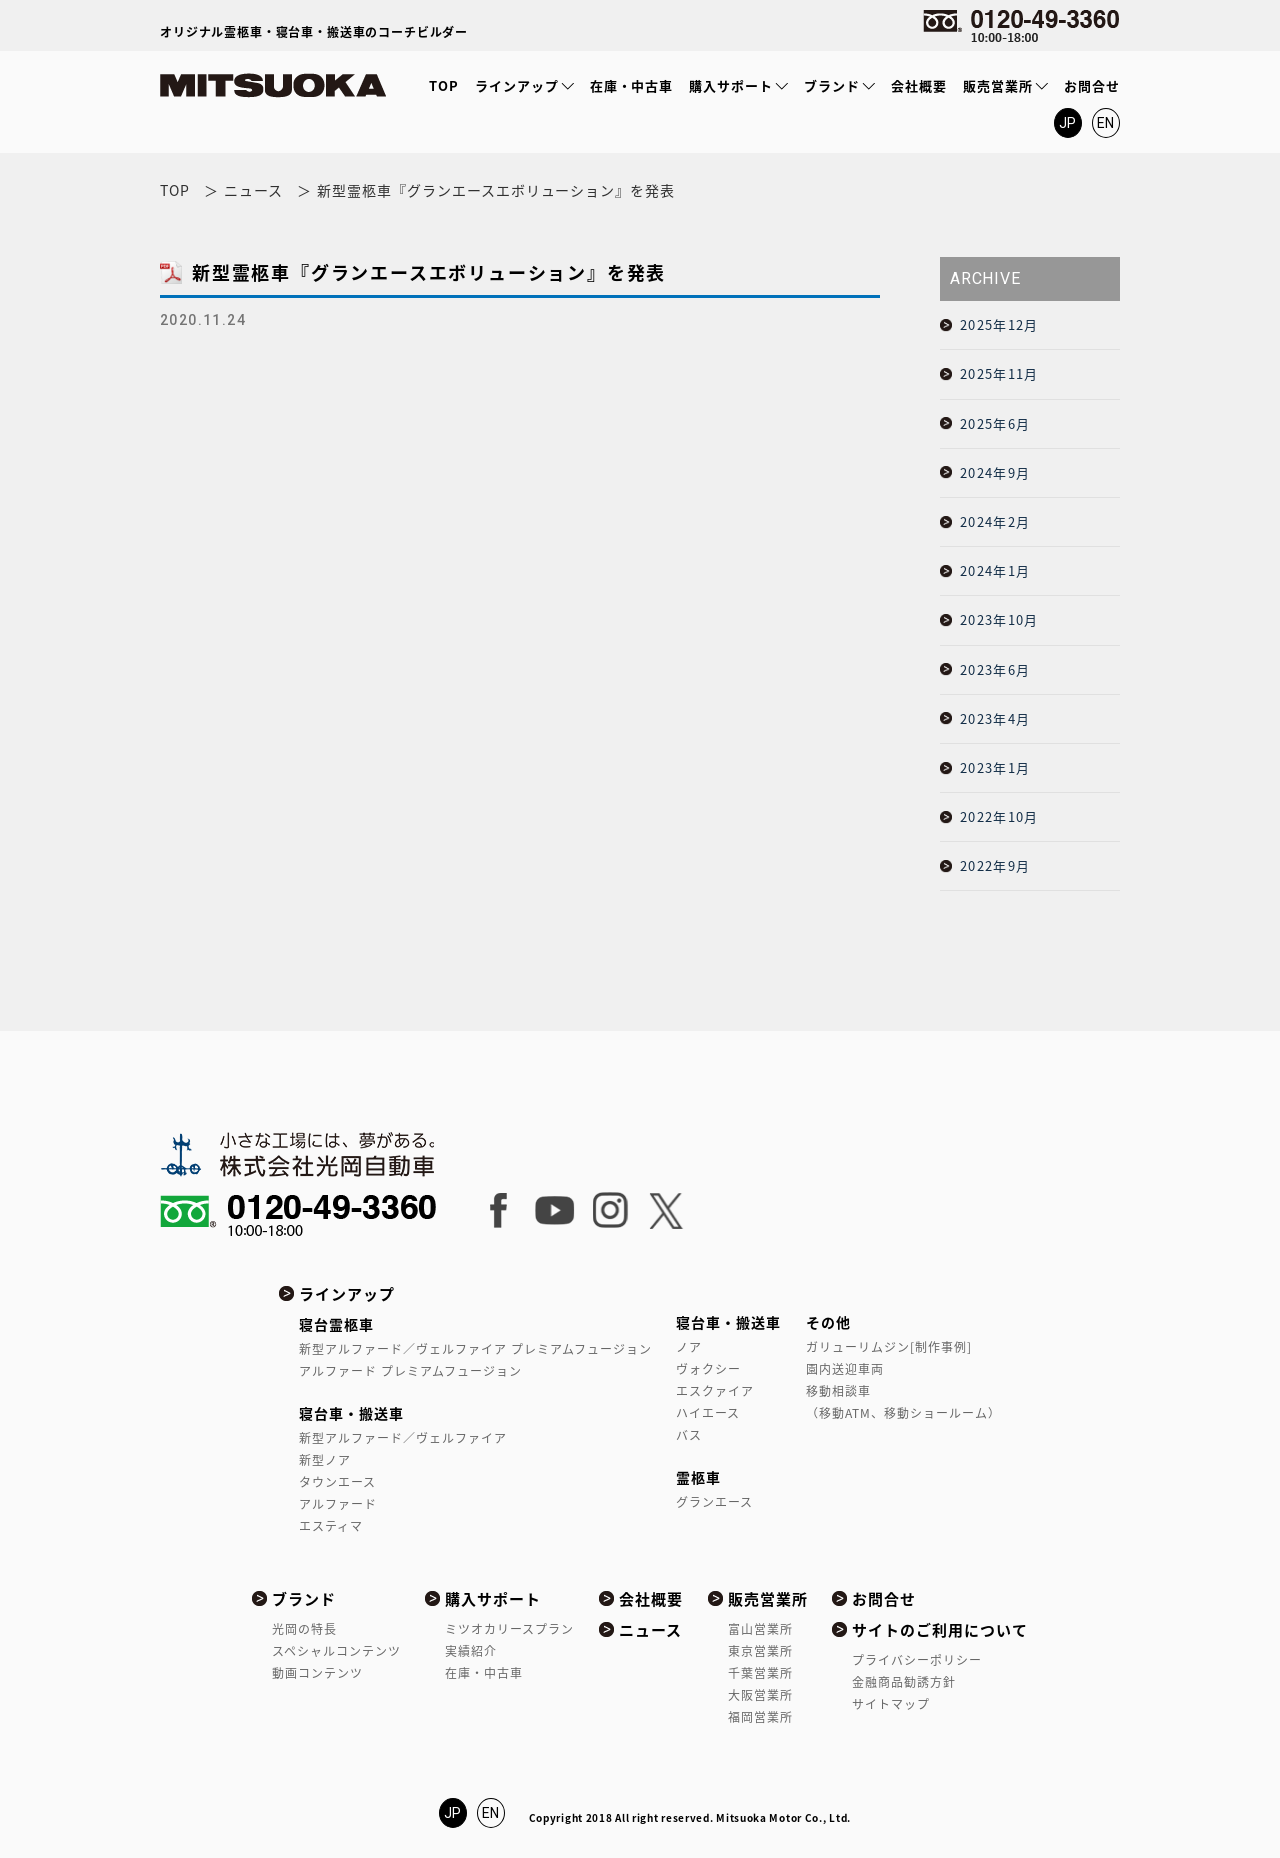 The image size is (1280, 1858). Describe the element at coordinates (714, 1502) in the screenshot. I see `グランエース` at that location.